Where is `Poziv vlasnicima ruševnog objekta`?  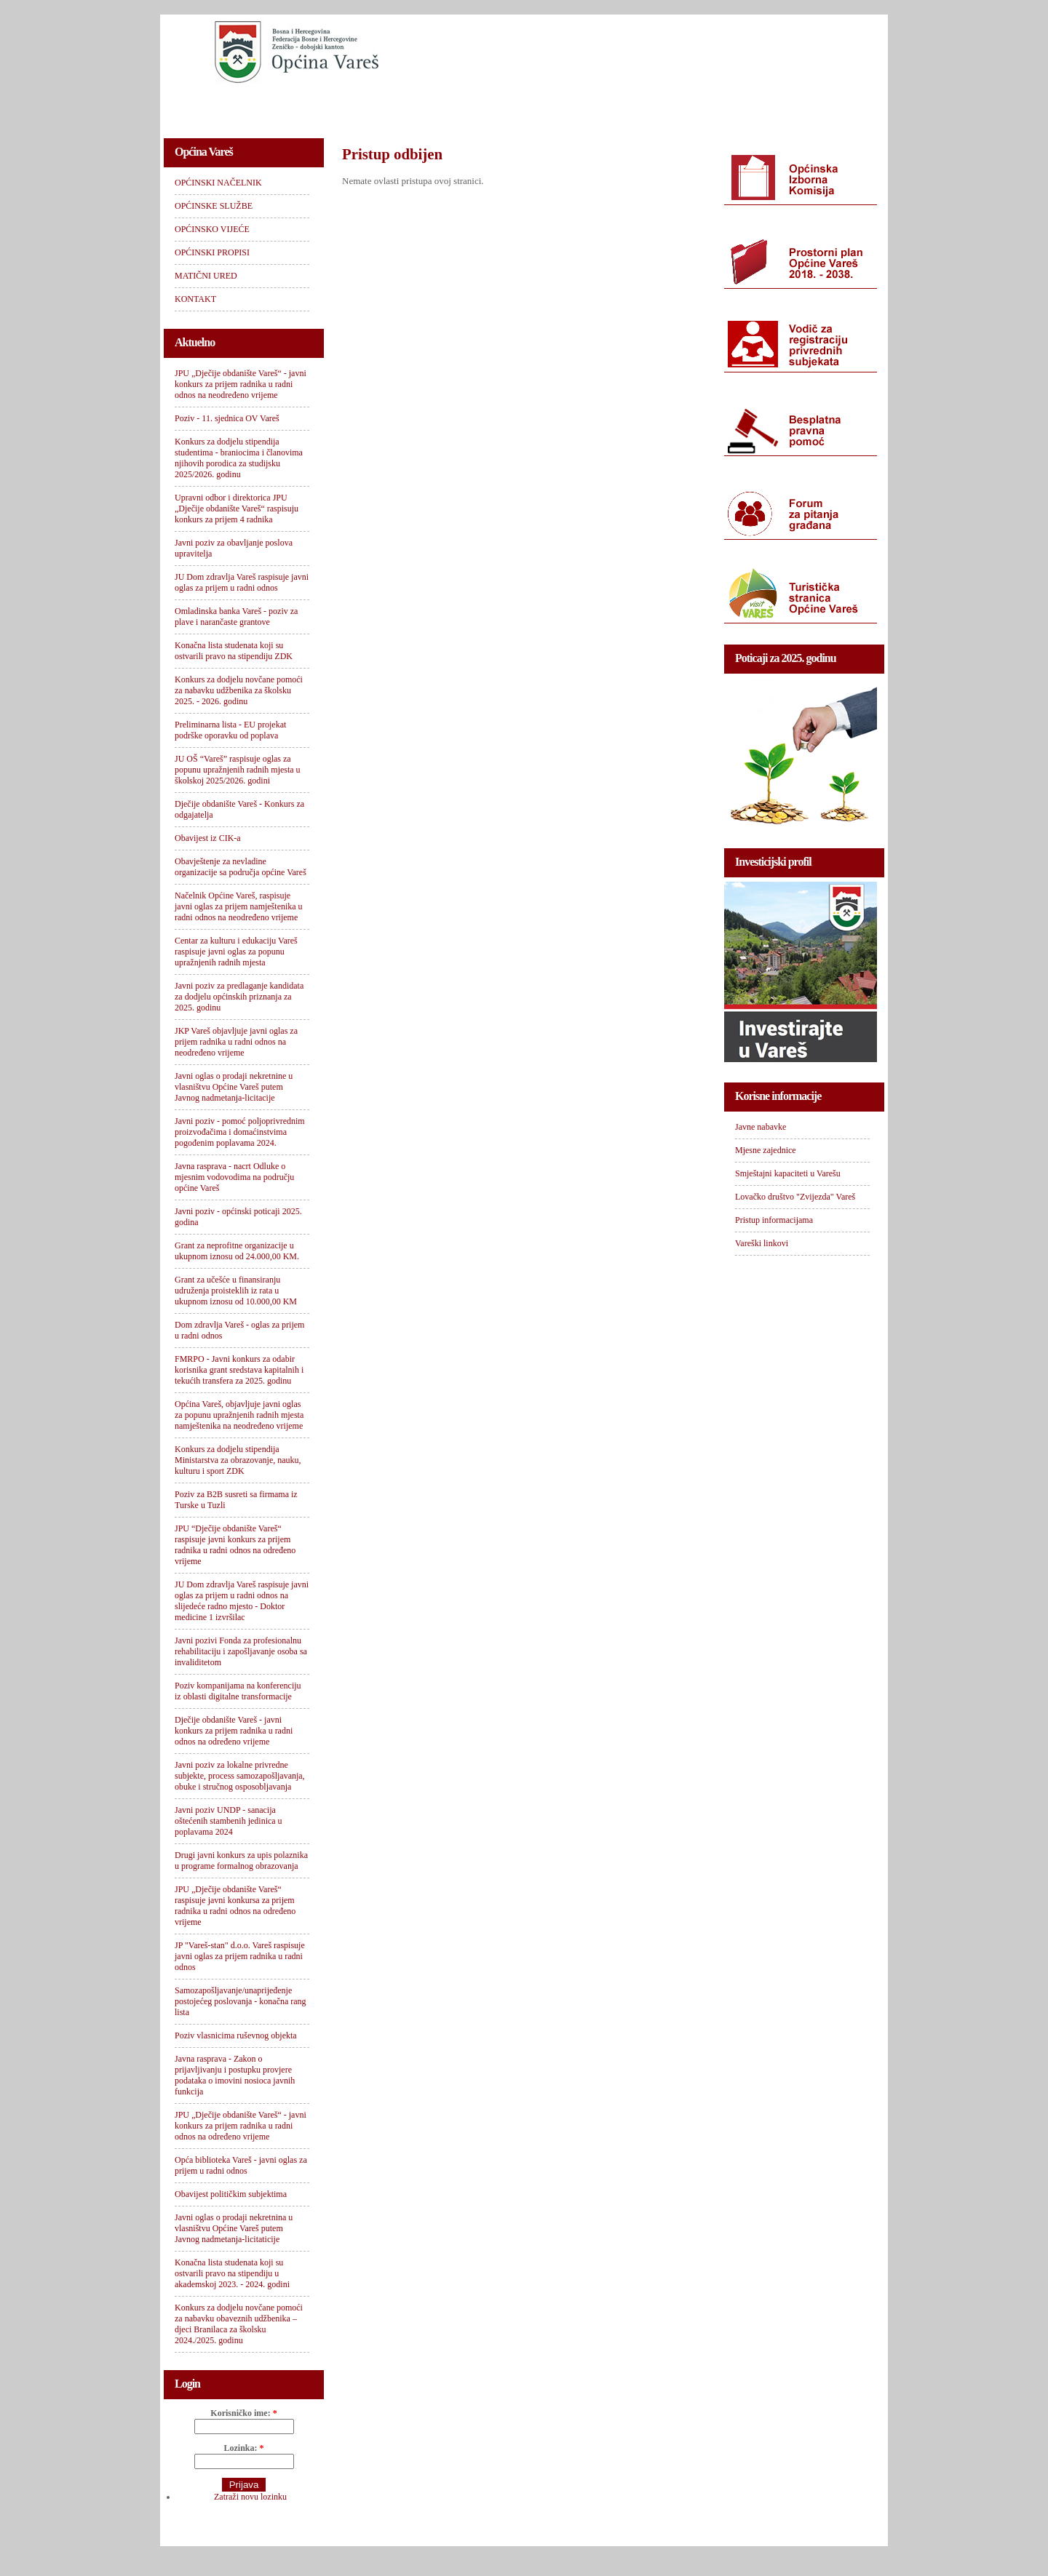 Poziv vlasnicima ruševnog objekta is located at coordinates (236, 2035).